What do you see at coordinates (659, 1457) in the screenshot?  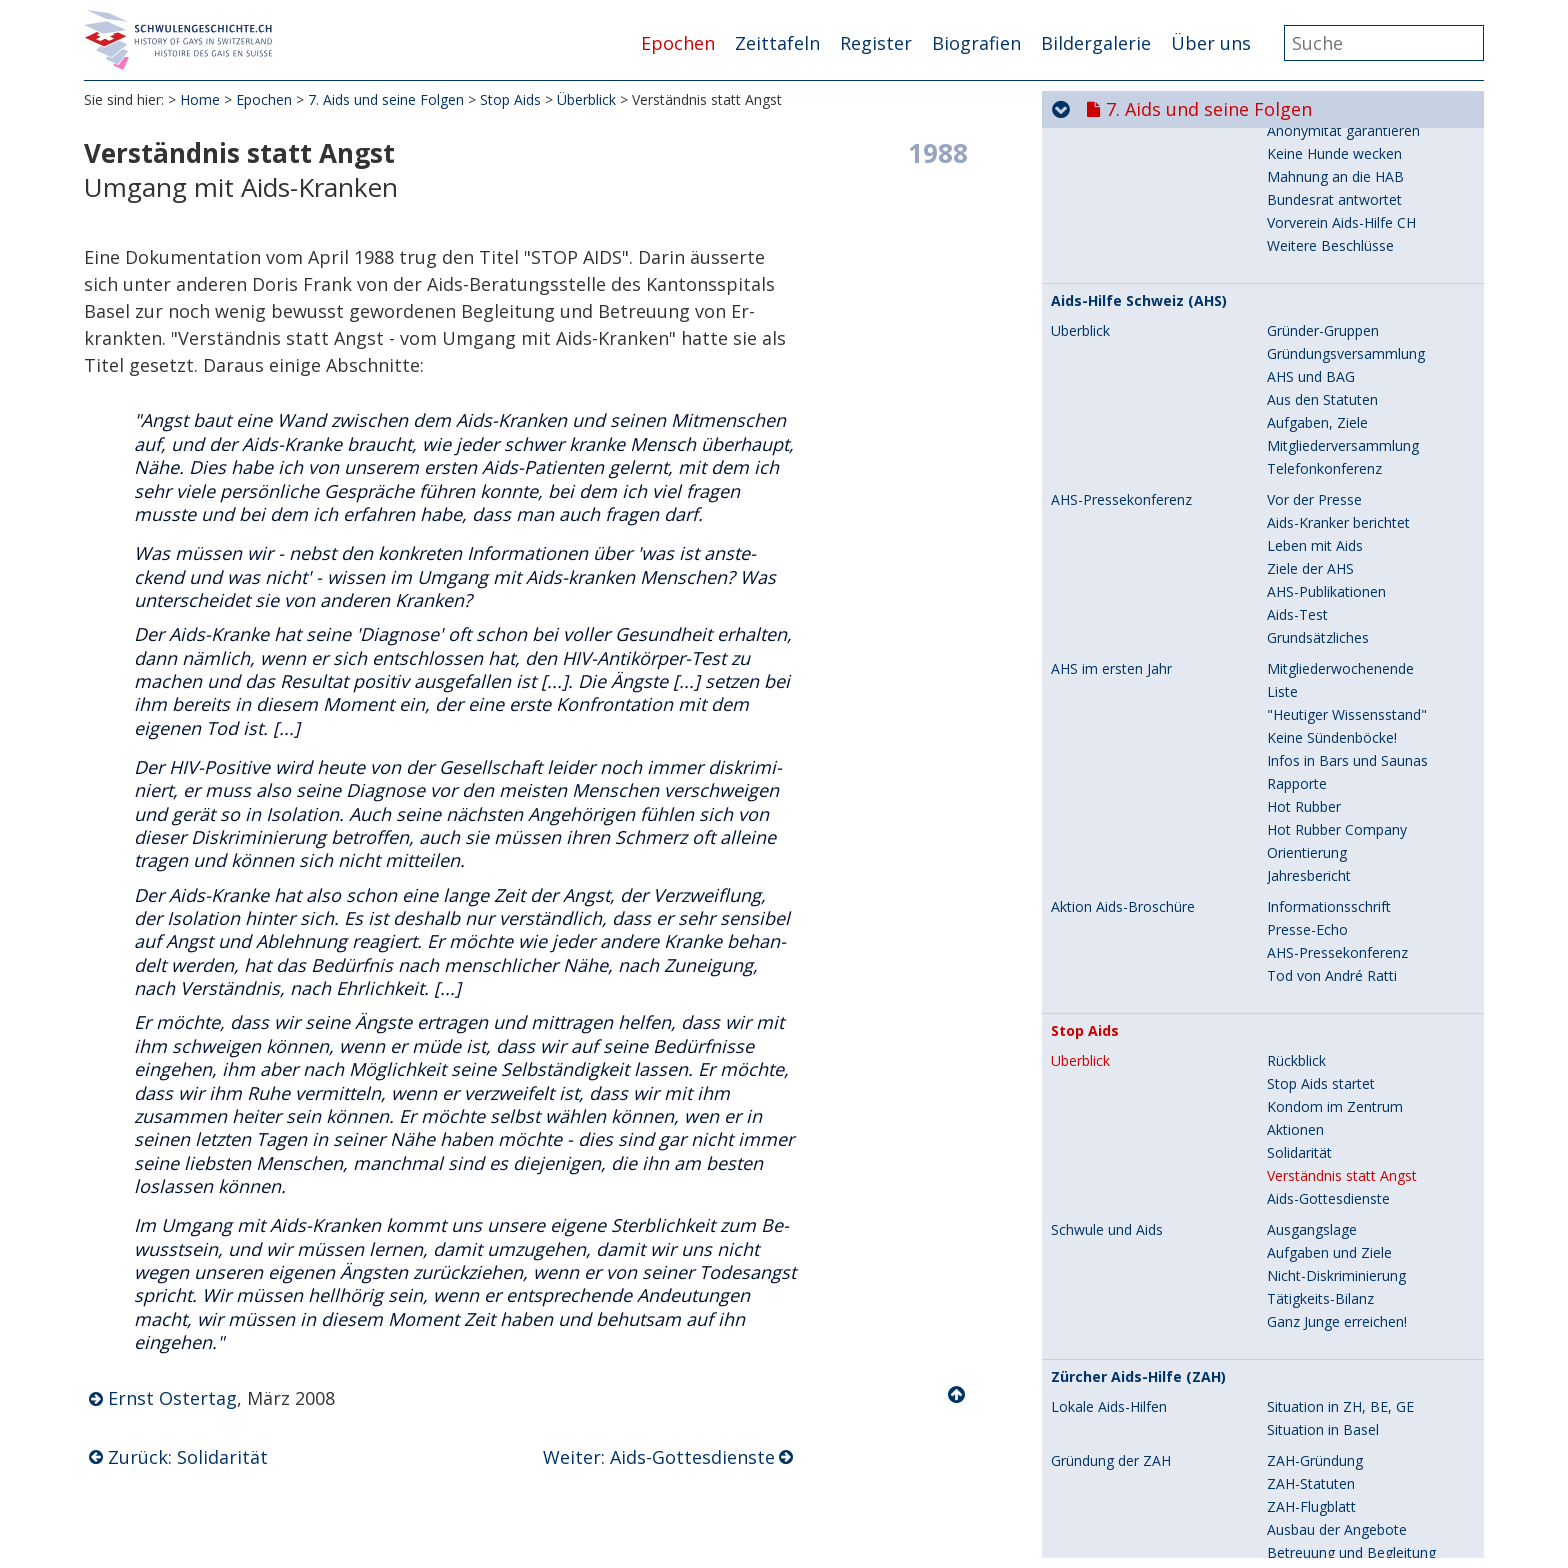 I see `Weiter: Aids-Gottesdienste` at bounding box center [659, 1457].